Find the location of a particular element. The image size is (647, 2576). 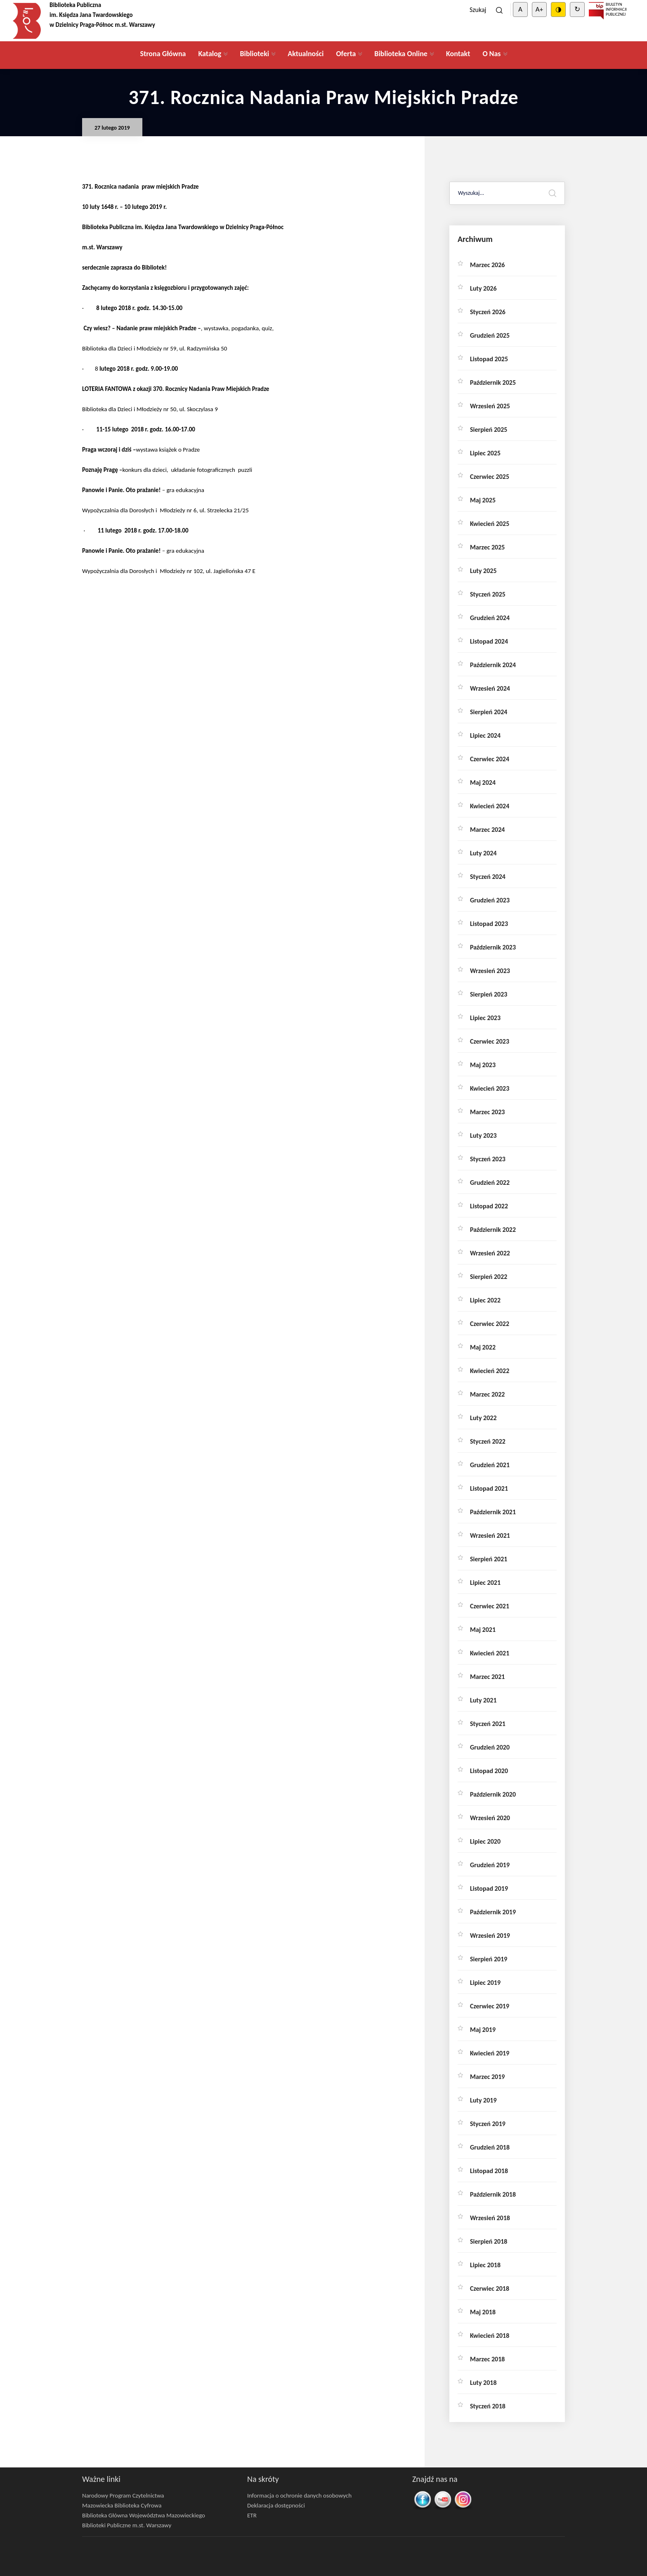

grudzień 2021 is located at coordinates (490, 1465).